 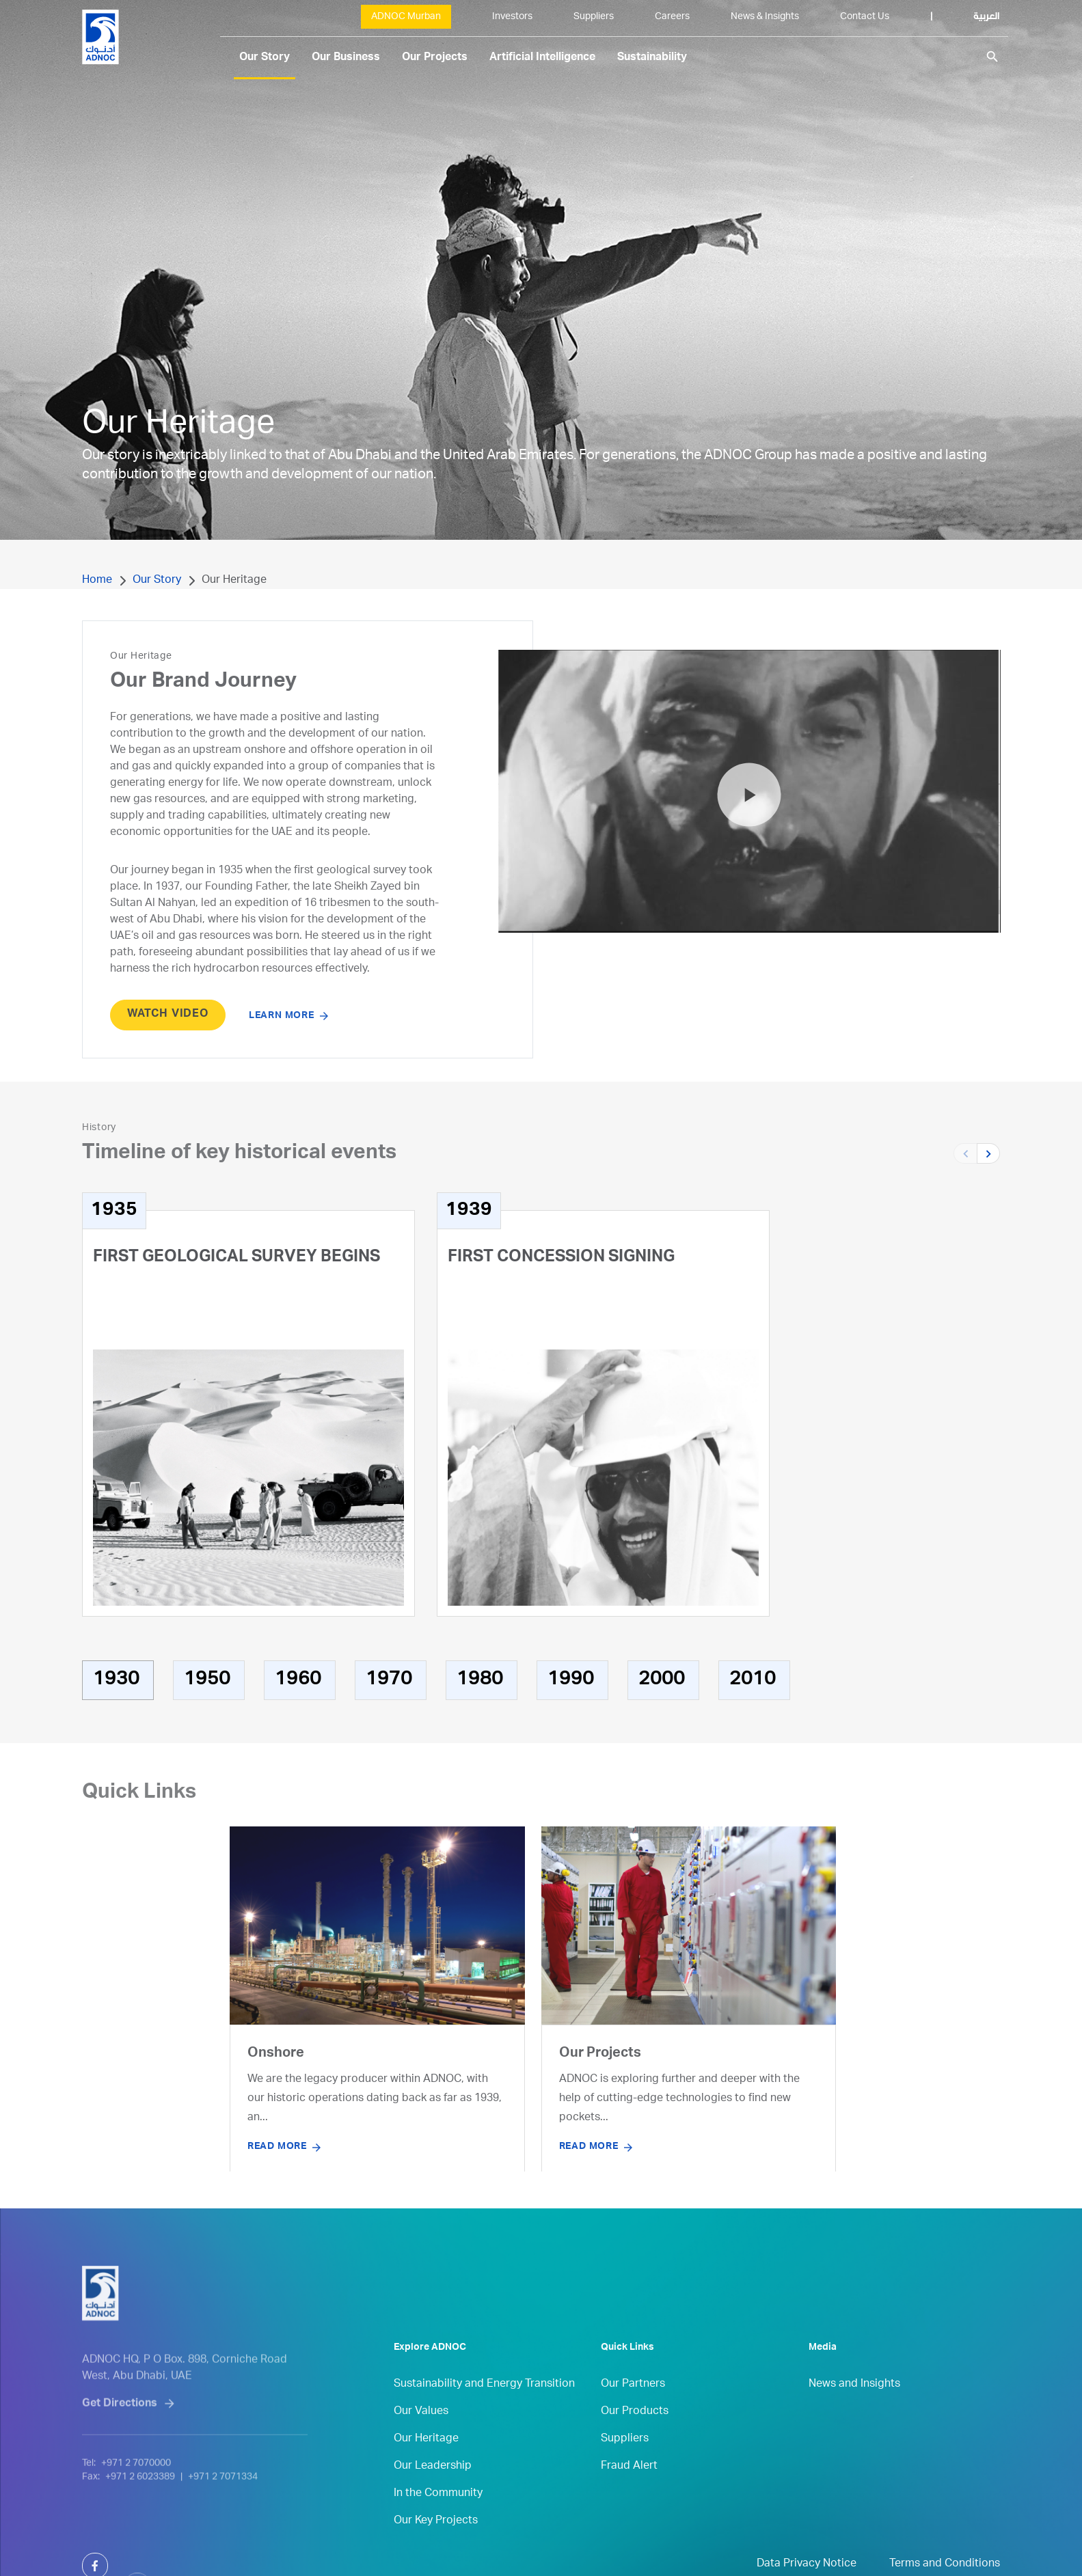 What do you see at coordinates (207, 1680) in the screenshot?
I see `1950 [tab]` at bounding box center [207, 1680].